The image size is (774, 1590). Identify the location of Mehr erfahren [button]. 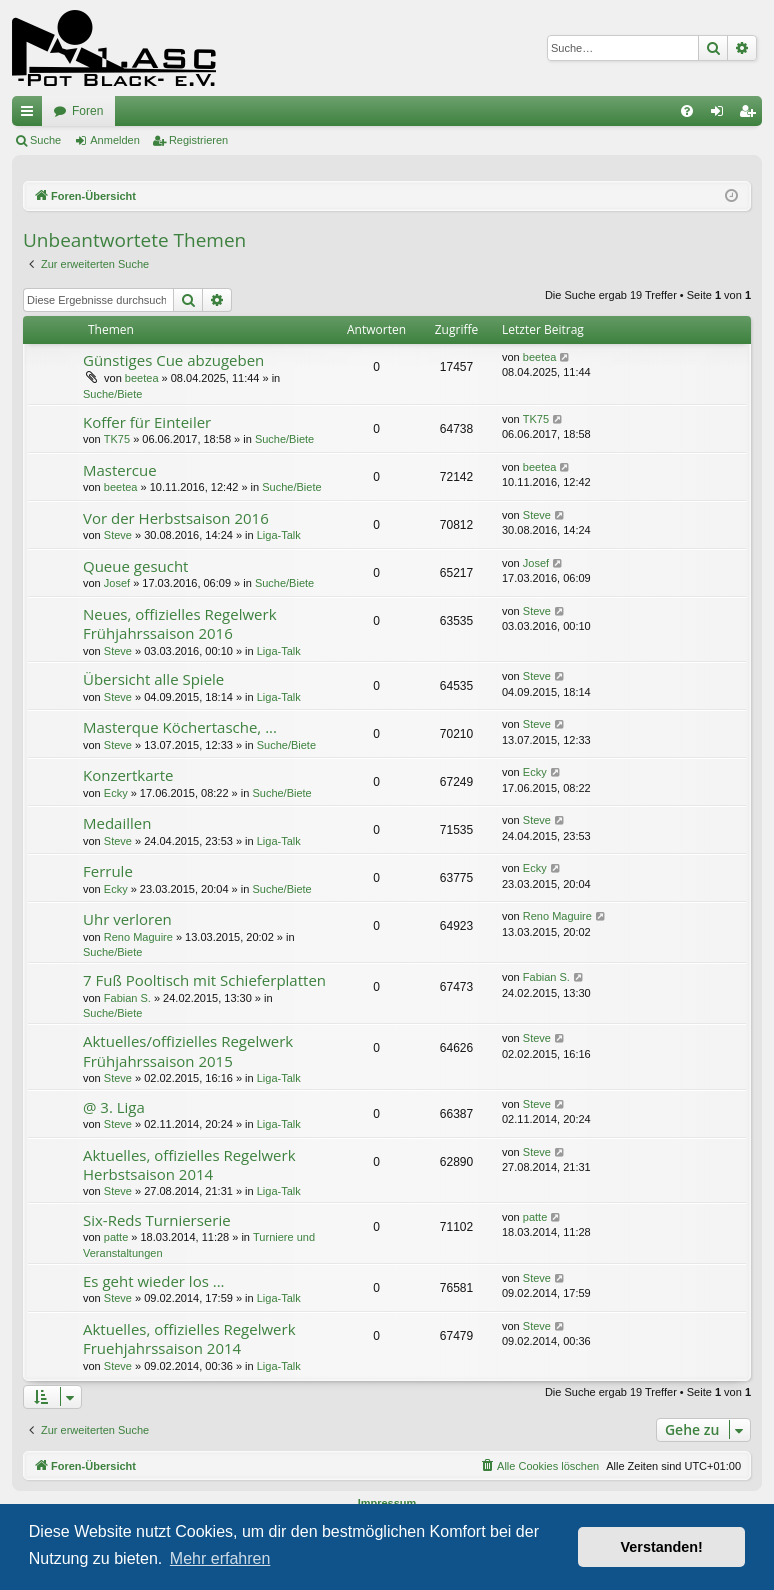
(220, 1558).